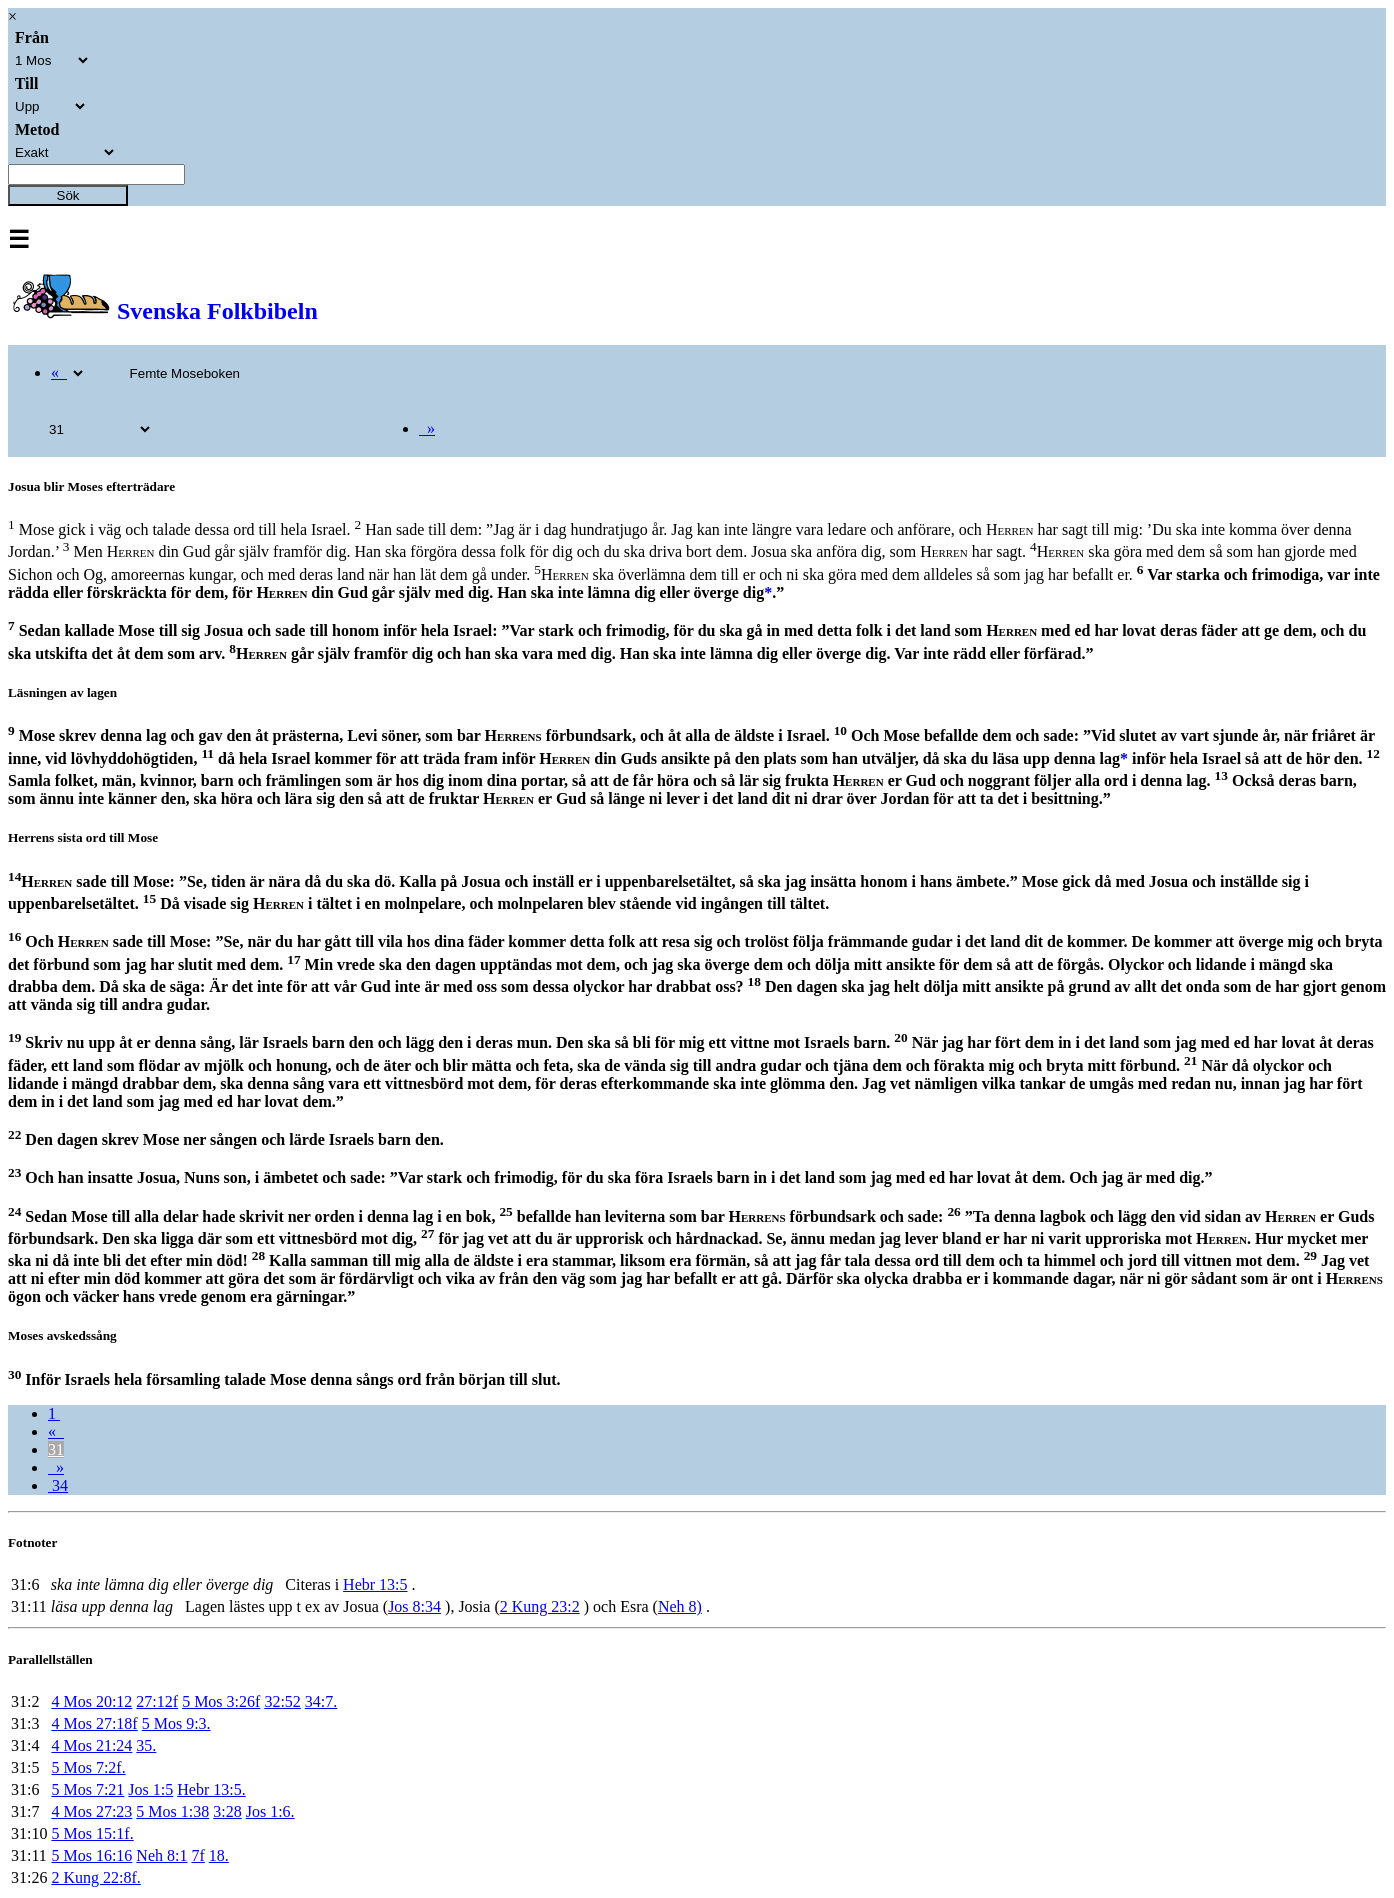  Describe the element at coordinates (321, 1701) in the screenshot. I see `34:7.` at that location.